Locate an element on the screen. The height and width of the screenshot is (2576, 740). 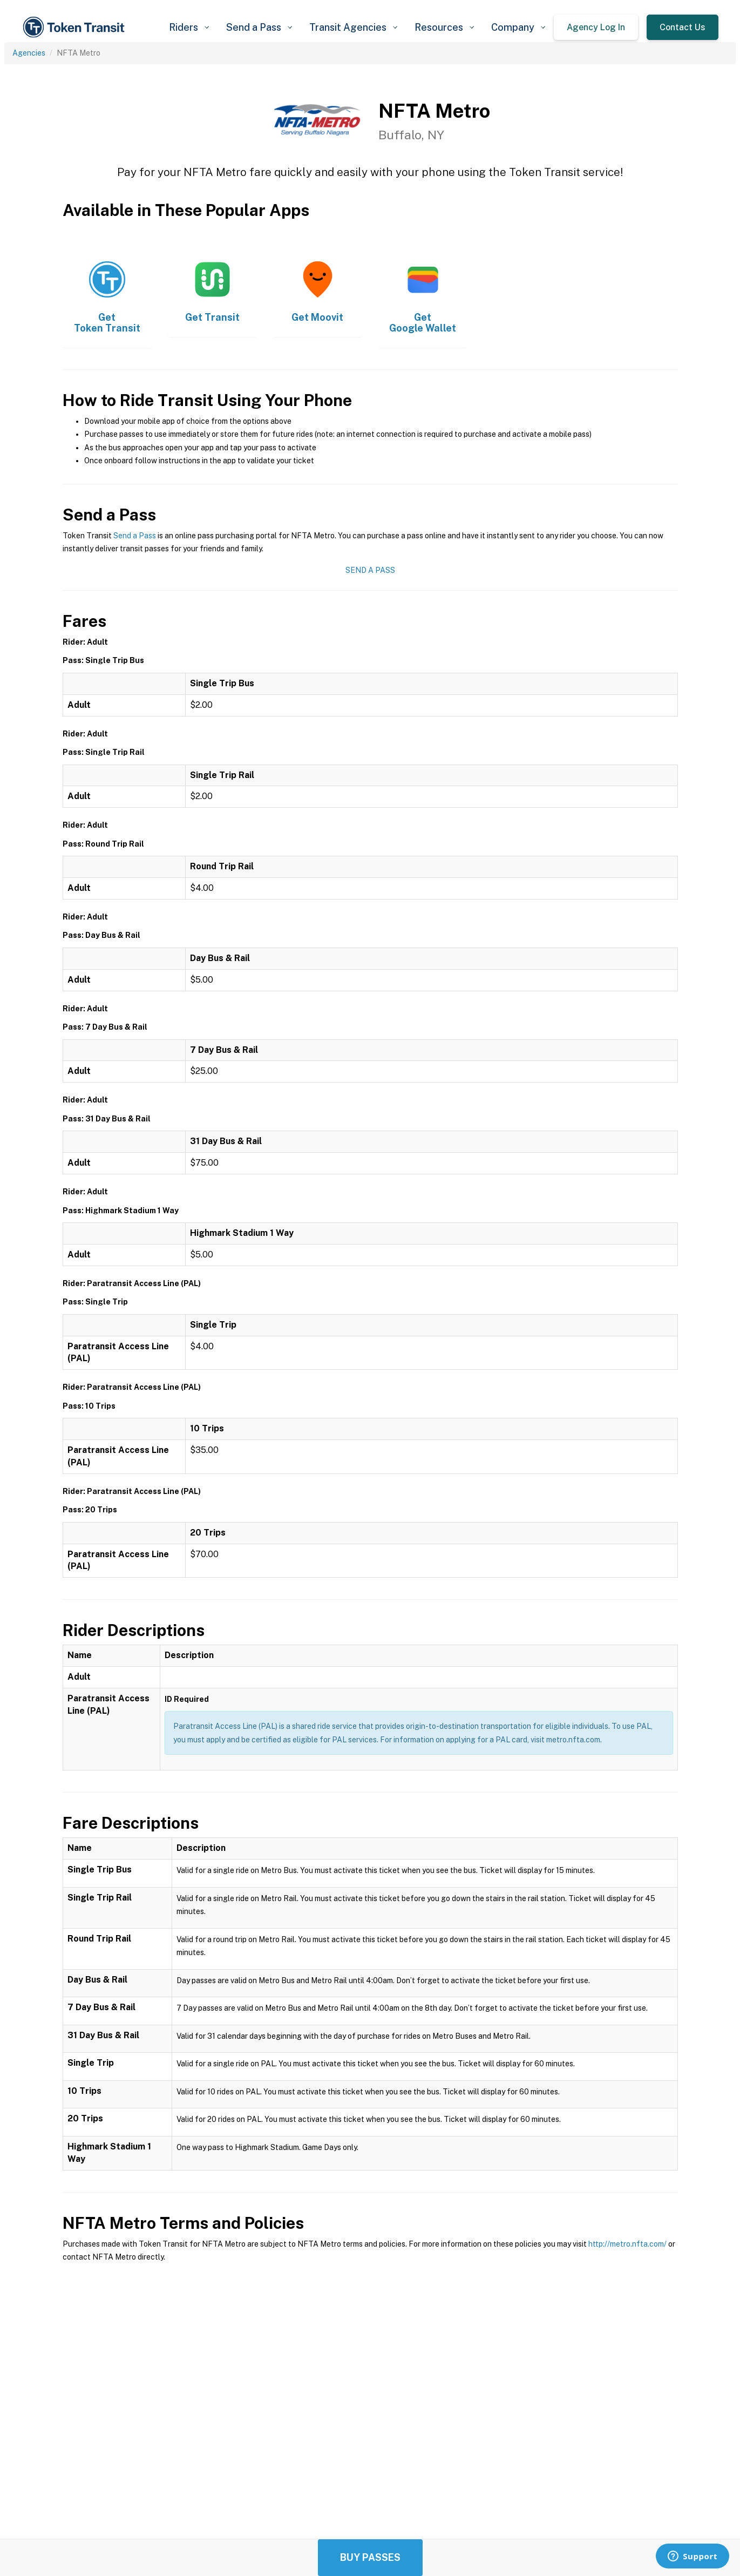
[home] is located at coordinates (76, 27).